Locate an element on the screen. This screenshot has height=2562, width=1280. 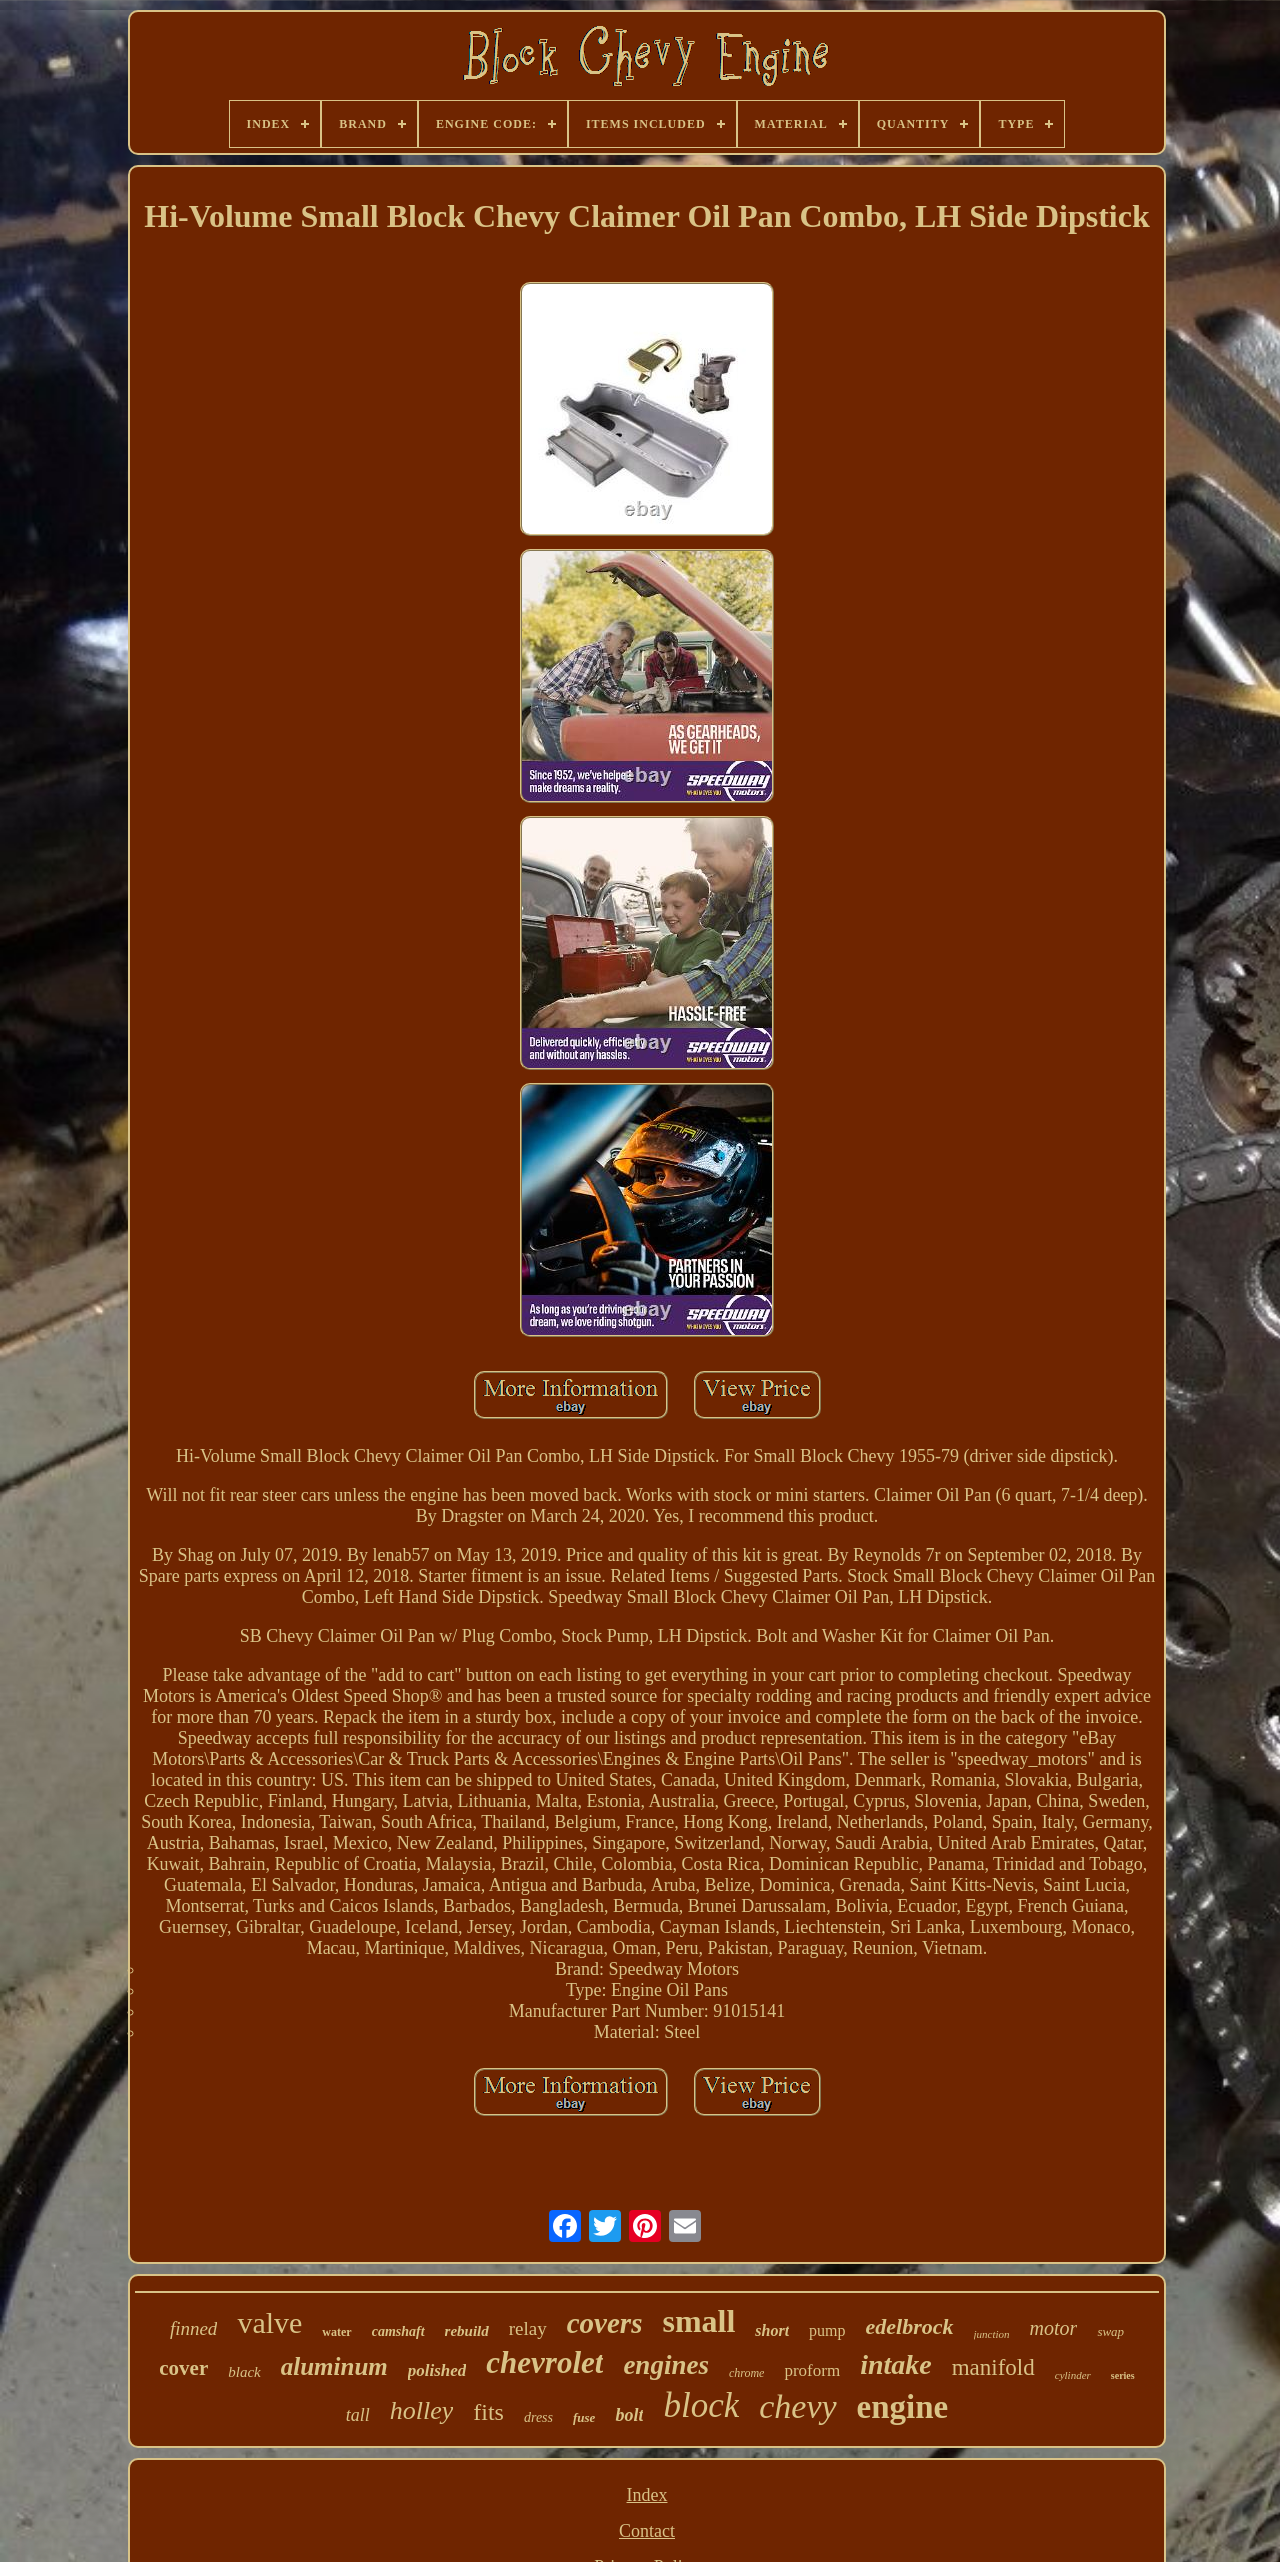
fits is located at coordinates (488, 2412).